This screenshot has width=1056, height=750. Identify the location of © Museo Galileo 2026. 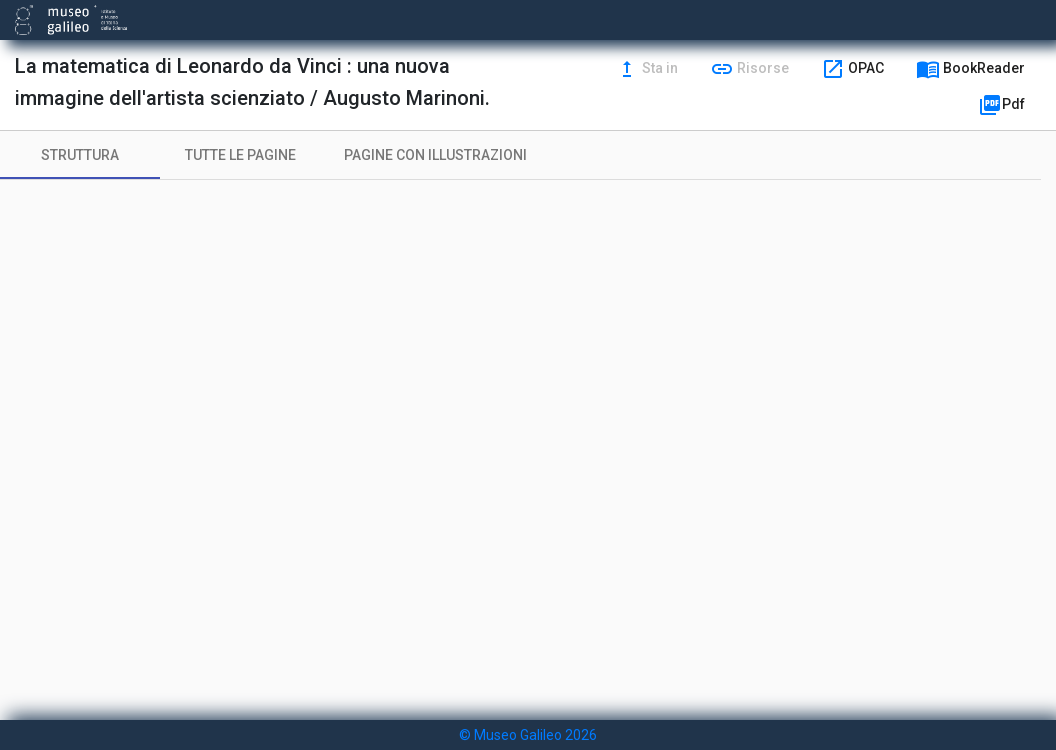
(528, 735).